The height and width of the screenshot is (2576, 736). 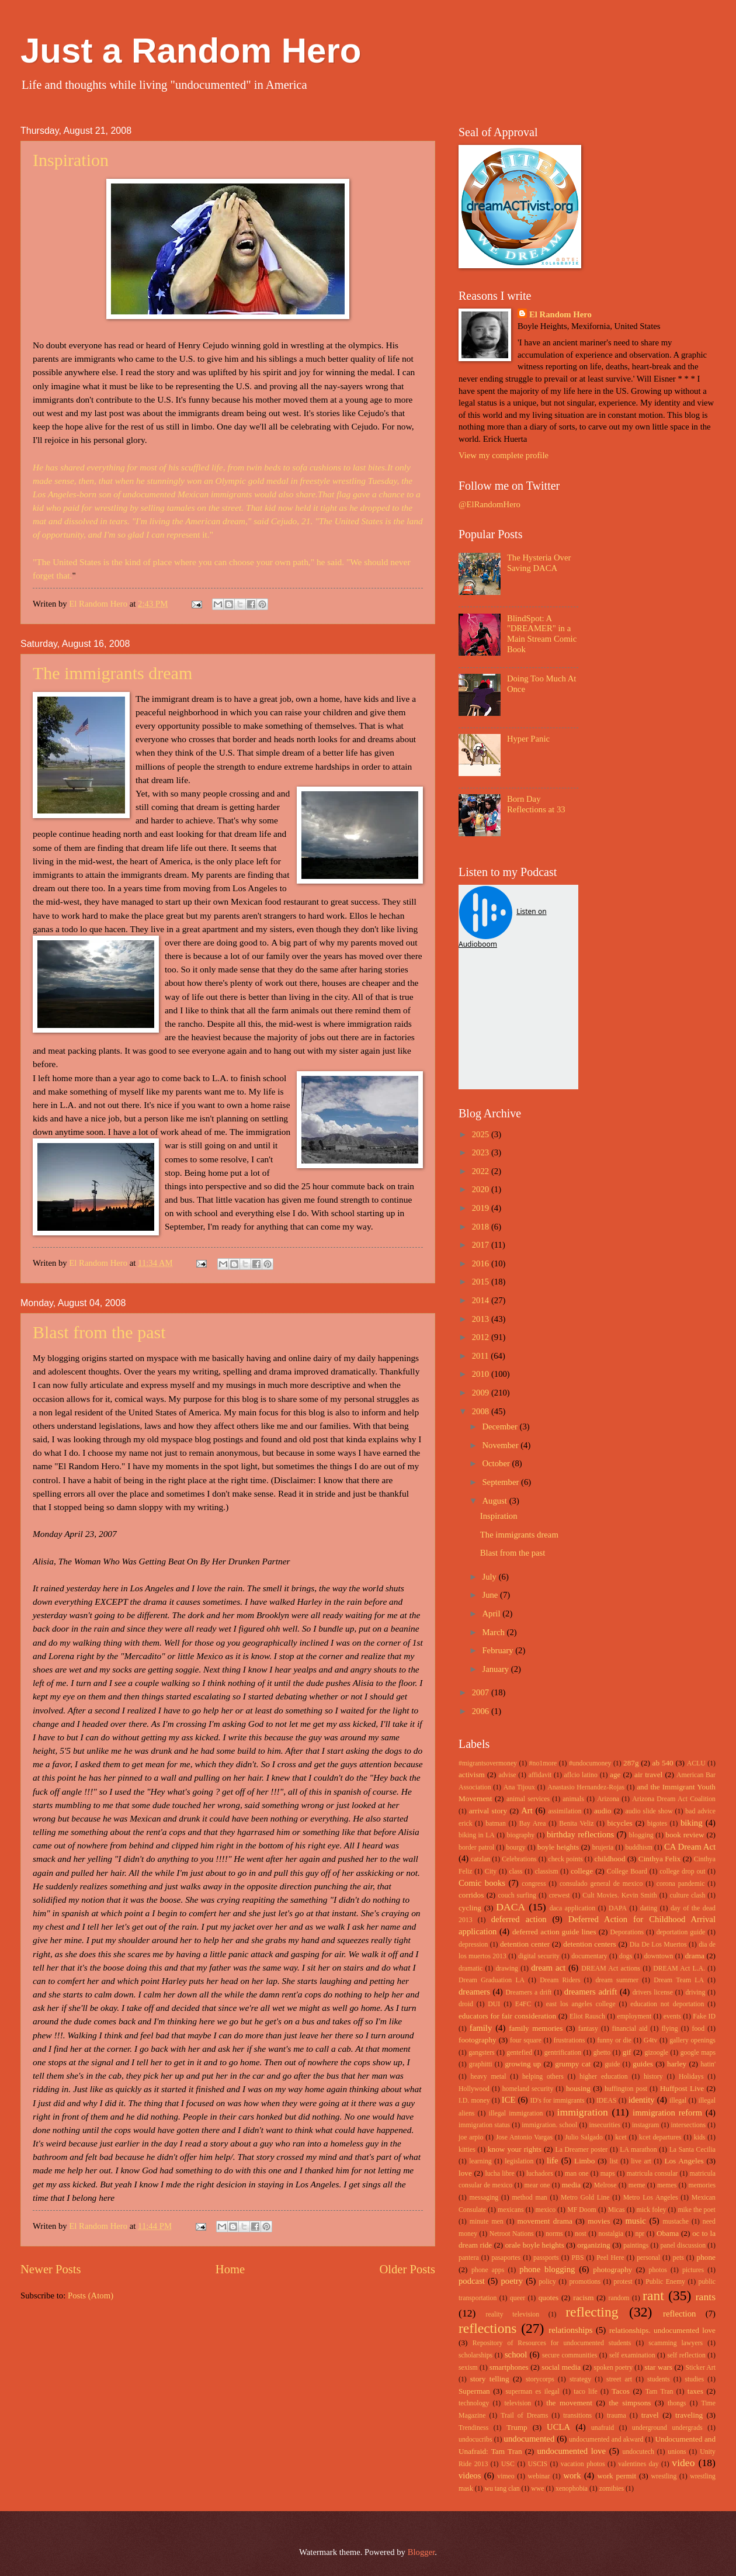 What do you see at coordinates (681, 1932) in the screenshot?
I see `deportation guide` at bounding box center [681, 1932].